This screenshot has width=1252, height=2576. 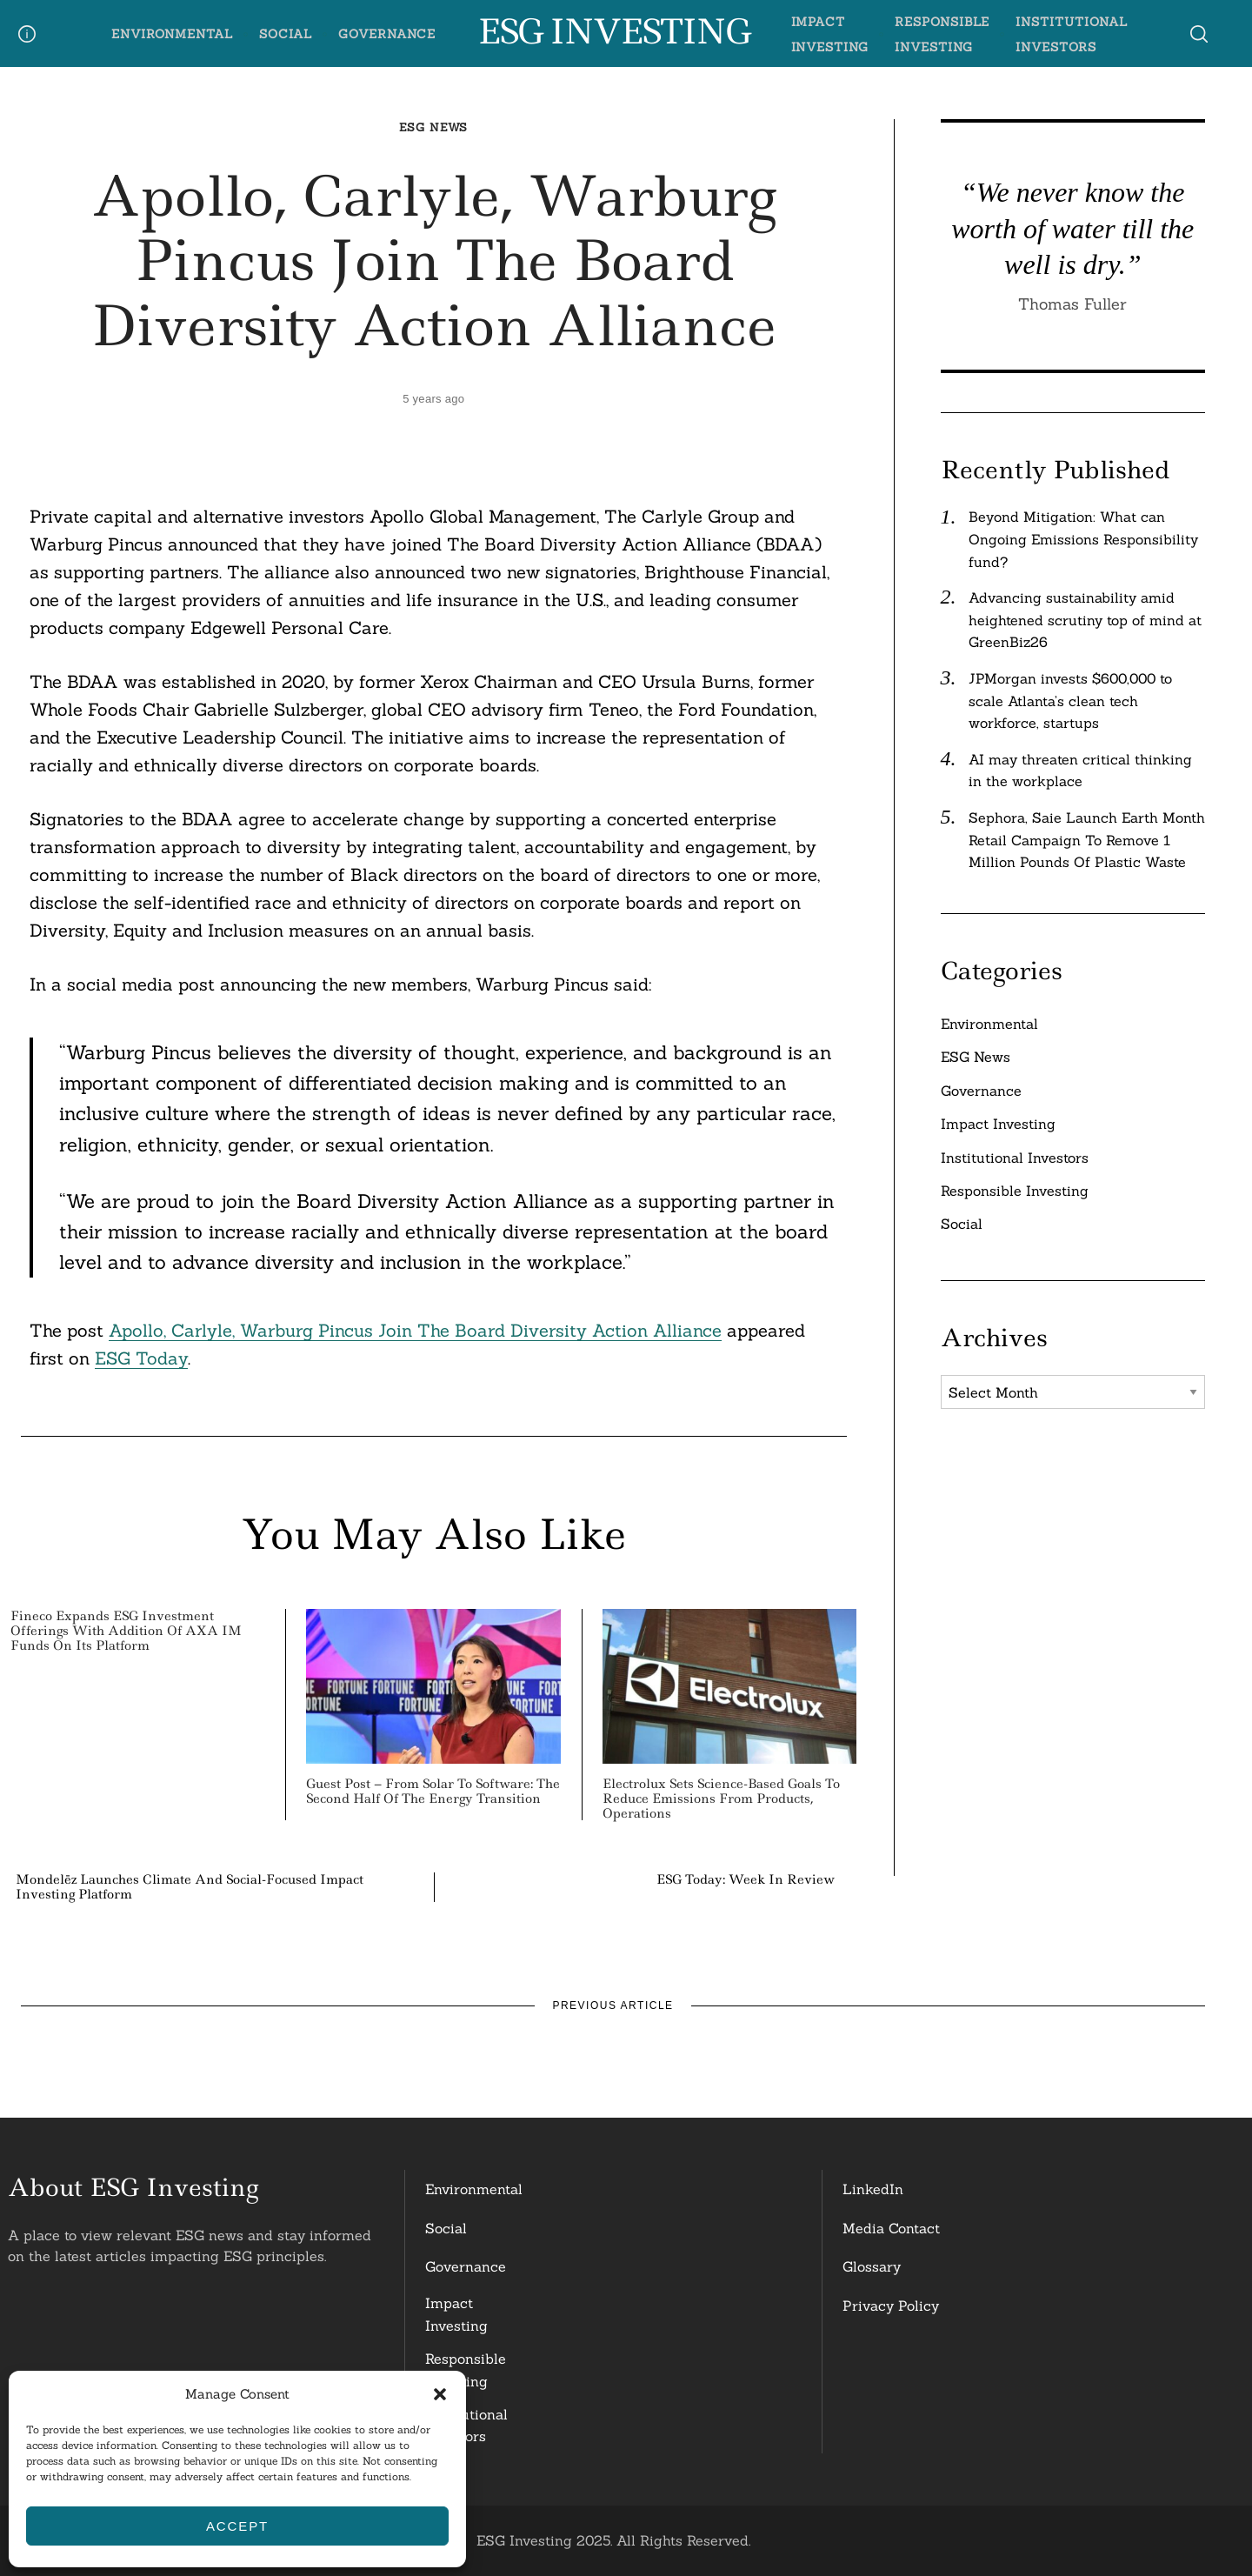 What do you see at coordinates (1087, 840) in the screenshot?
I see `Sephora, Saie Launch Earth Month Retail Campaign To Remove 1 Million Pounds Of Plastic Waste` at bounding box center [1087, 840].